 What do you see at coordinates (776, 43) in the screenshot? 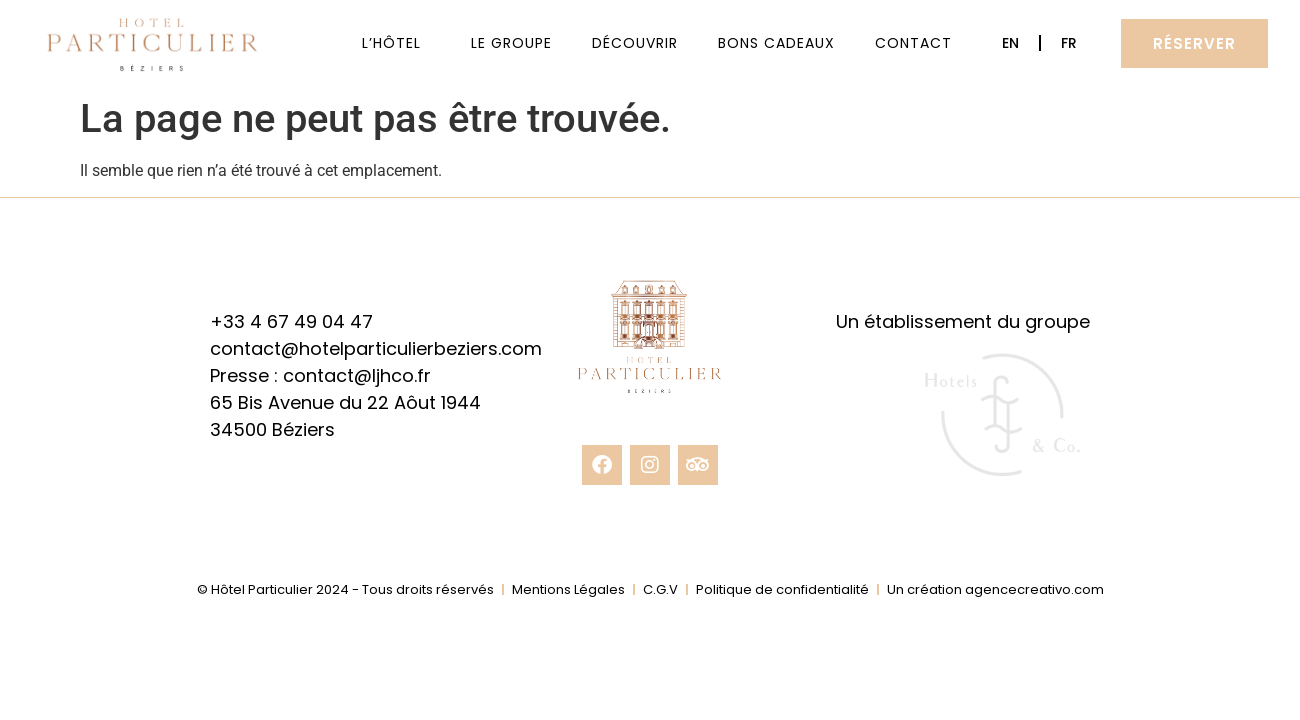
I see `Bons cadeaux` at bounding box center [776, 43].